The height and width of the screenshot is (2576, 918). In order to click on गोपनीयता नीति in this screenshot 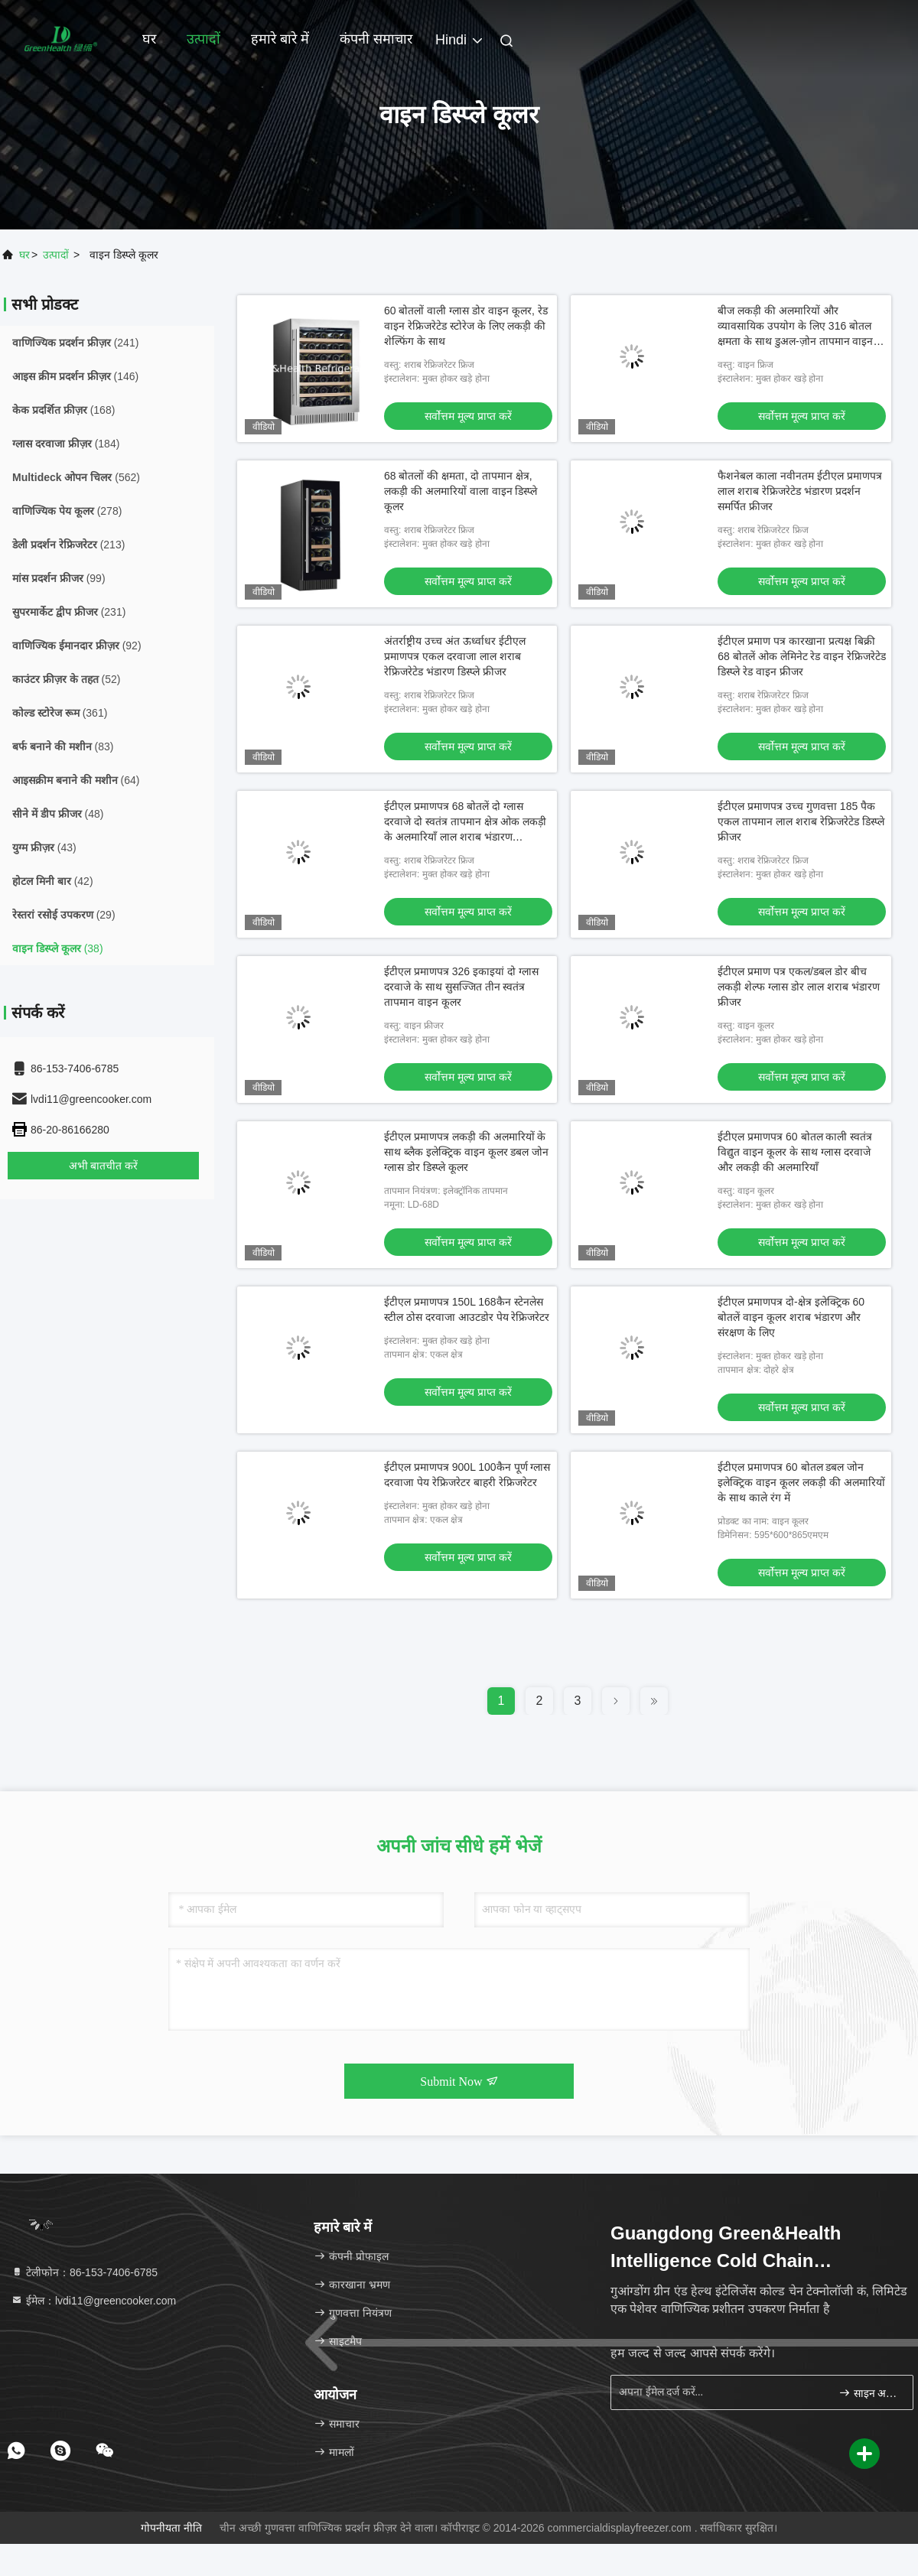, I will do `click(171, 2528)`.